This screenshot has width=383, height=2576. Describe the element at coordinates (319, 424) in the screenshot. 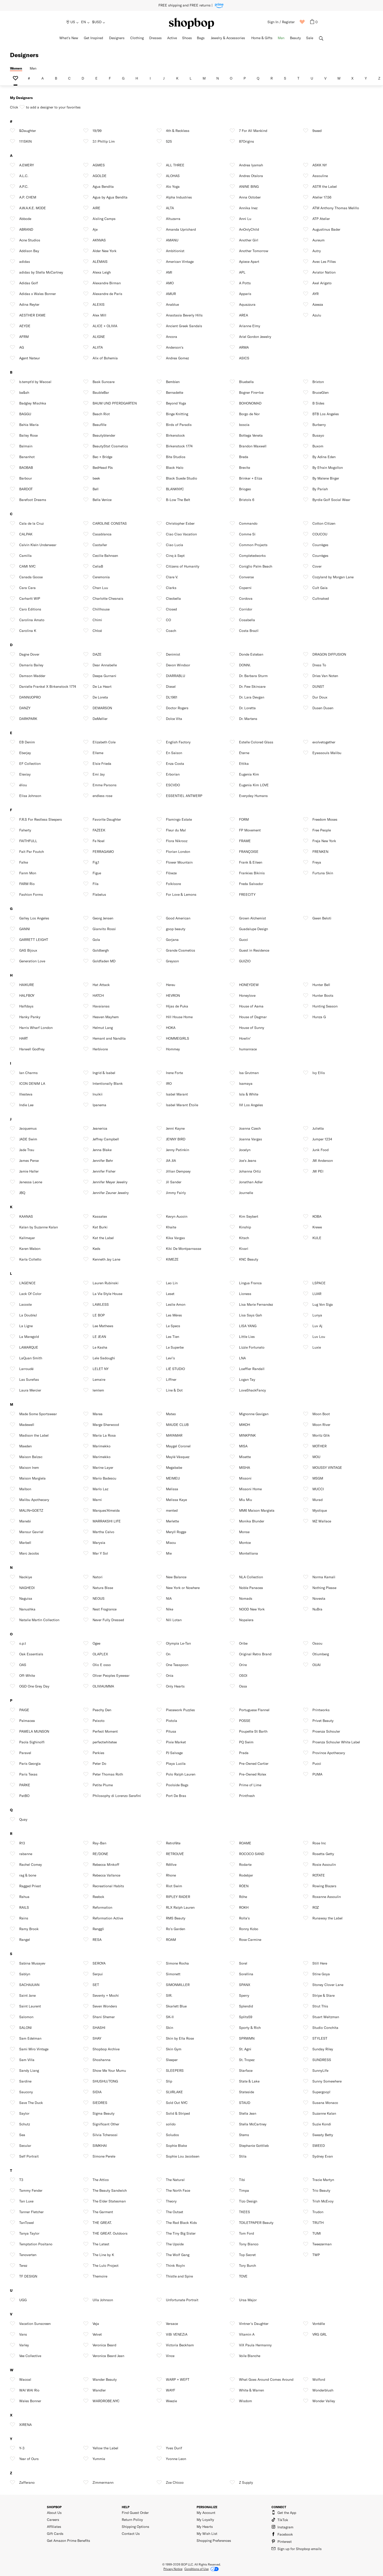

I see `Burberry` at that location.